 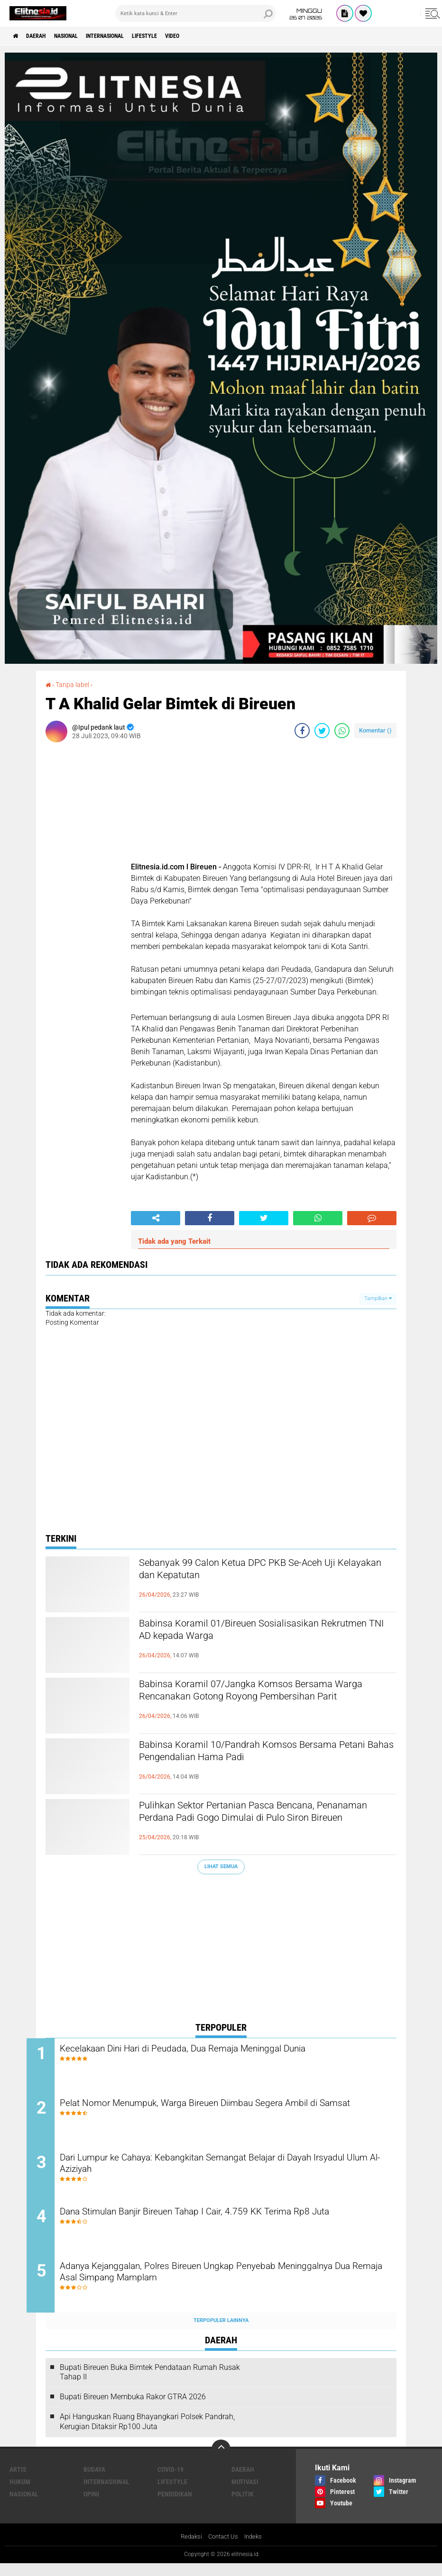 I want to click on Motivasi, so click(x=244, y=2493).